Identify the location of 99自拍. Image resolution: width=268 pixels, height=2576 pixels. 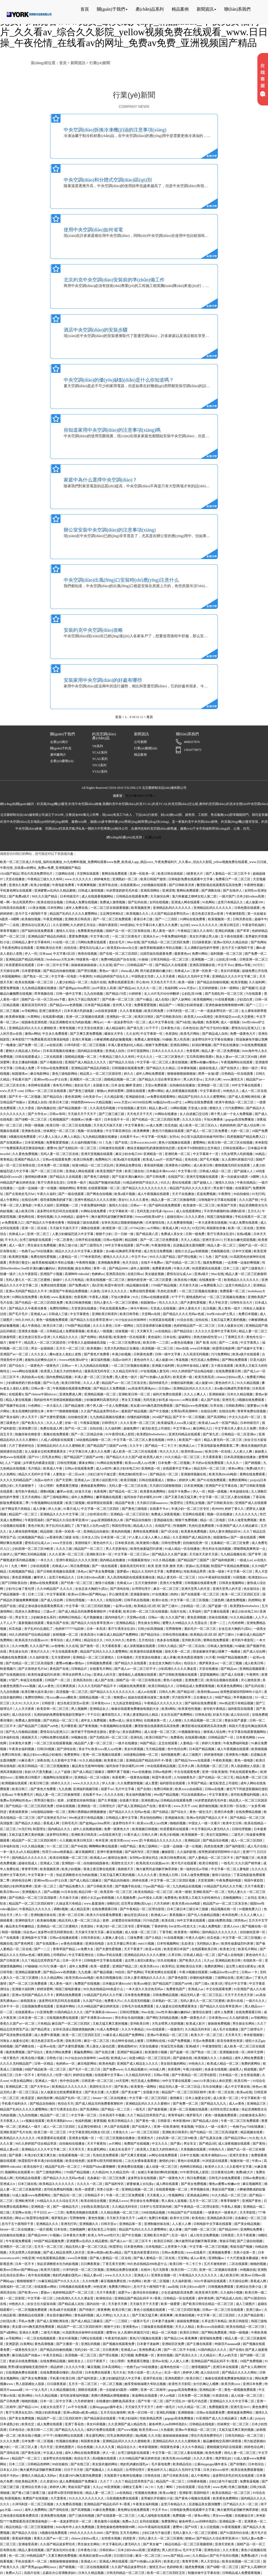
(120, 1972).